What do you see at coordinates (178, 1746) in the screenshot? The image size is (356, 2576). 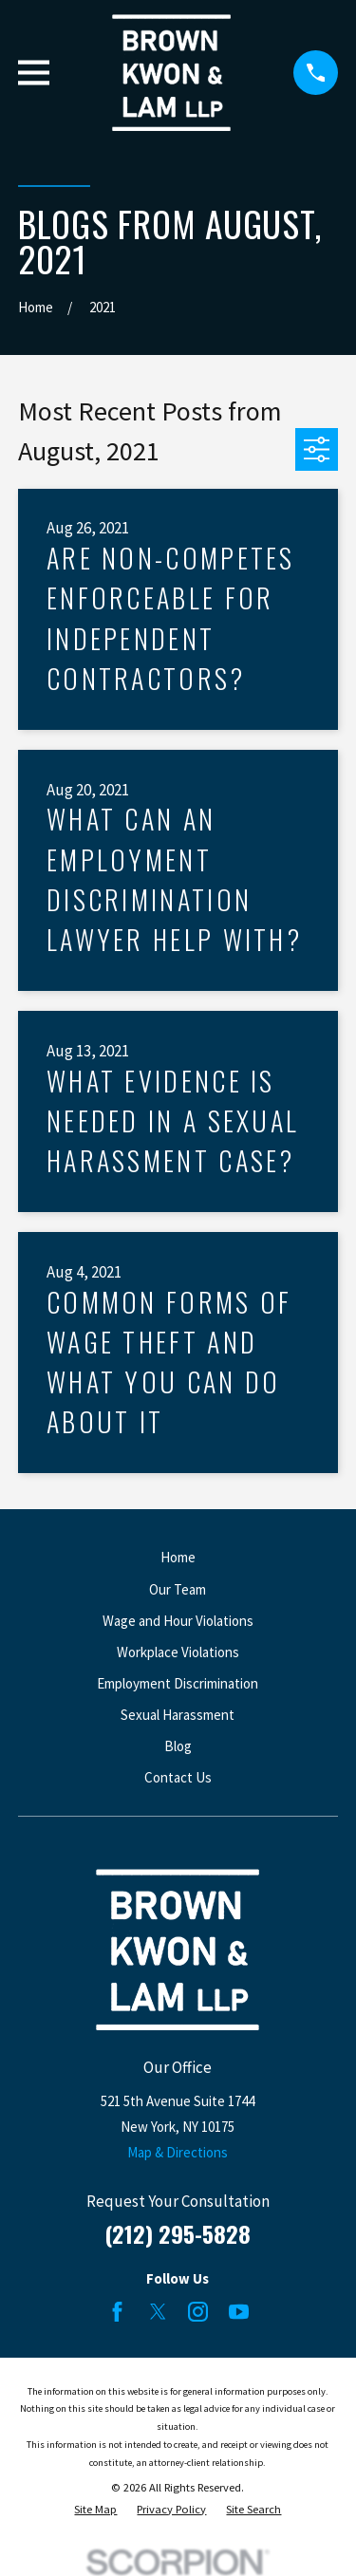 I see `Blog` at bounding box center [178, 1746].